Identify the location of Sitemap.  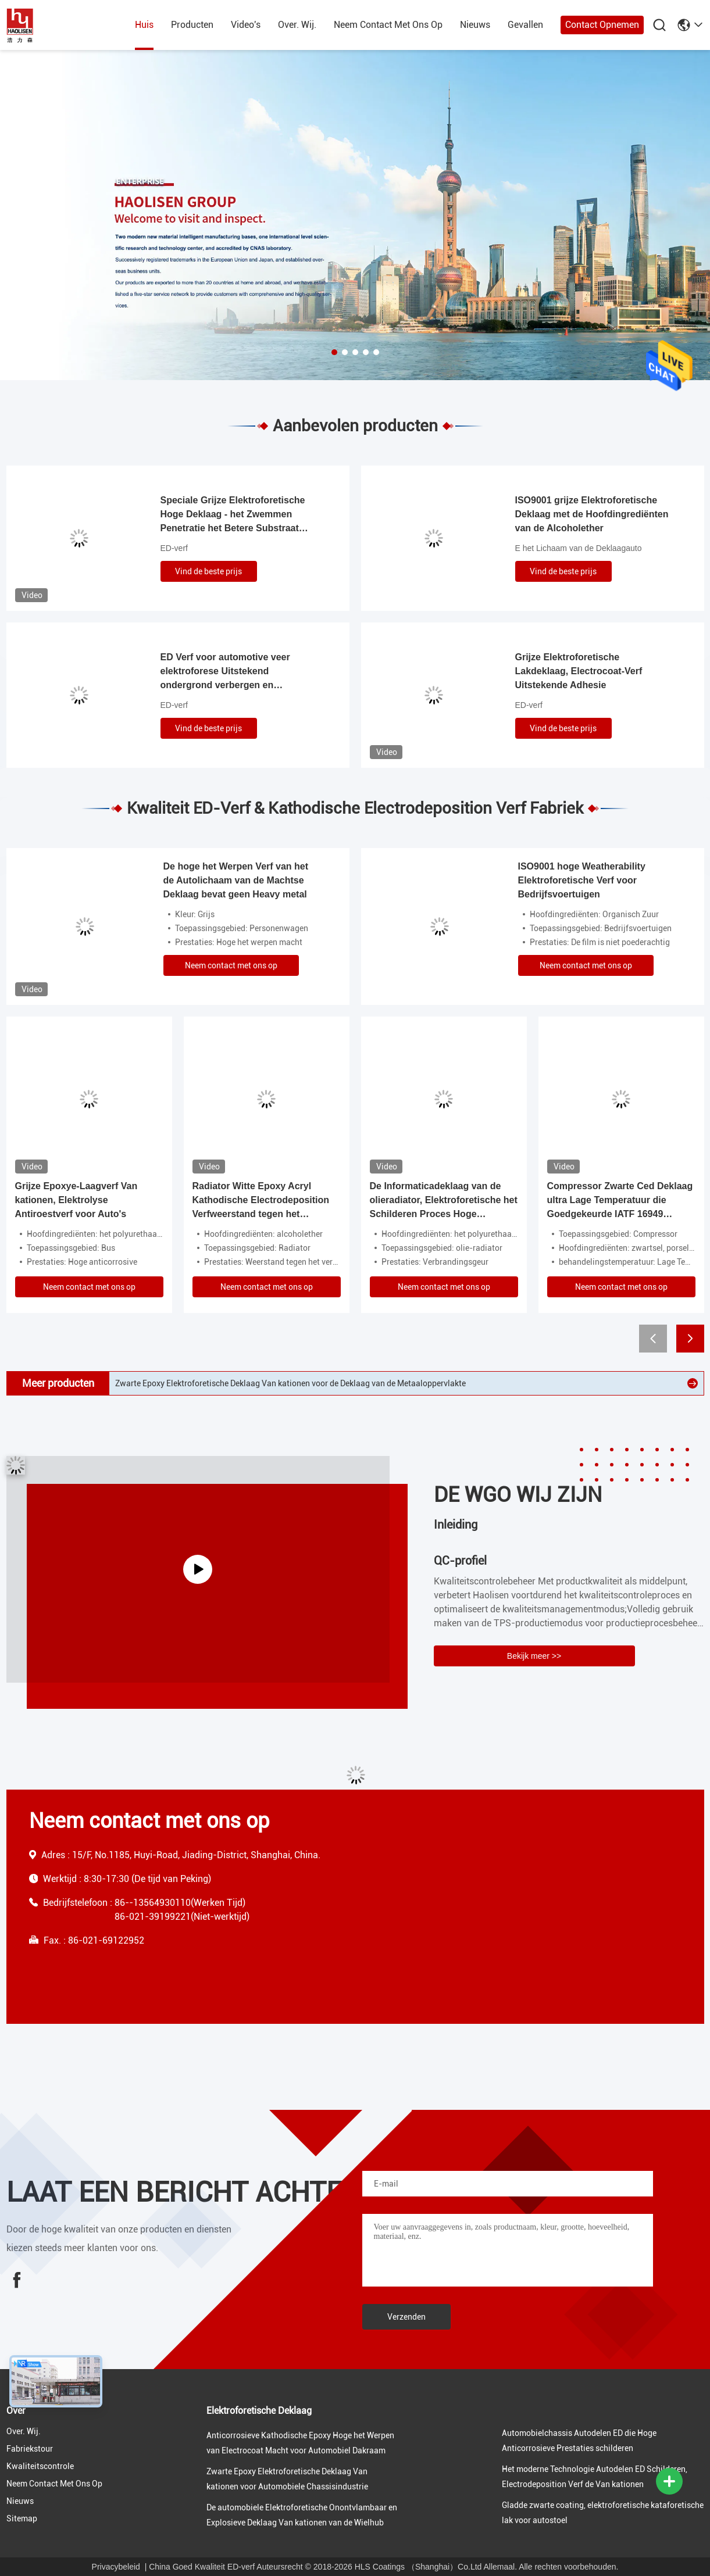
(21, 2518).